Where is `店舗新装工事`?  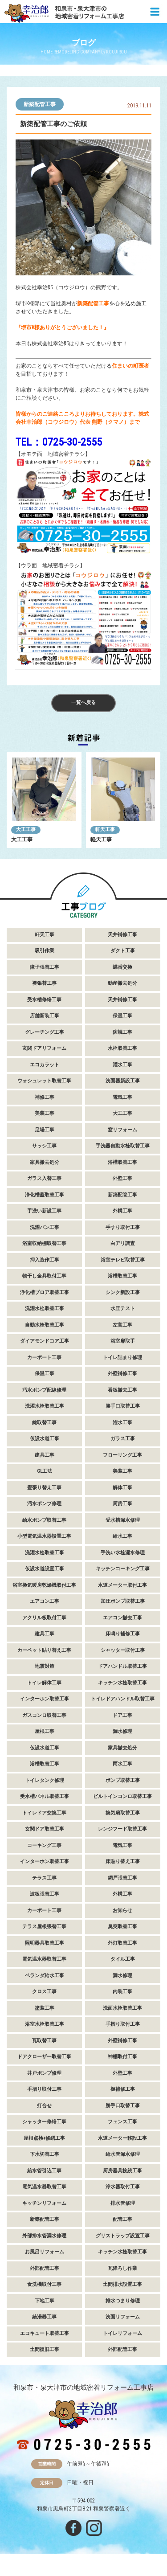 店舗新装工事 is located at coordinates (44, 1016).